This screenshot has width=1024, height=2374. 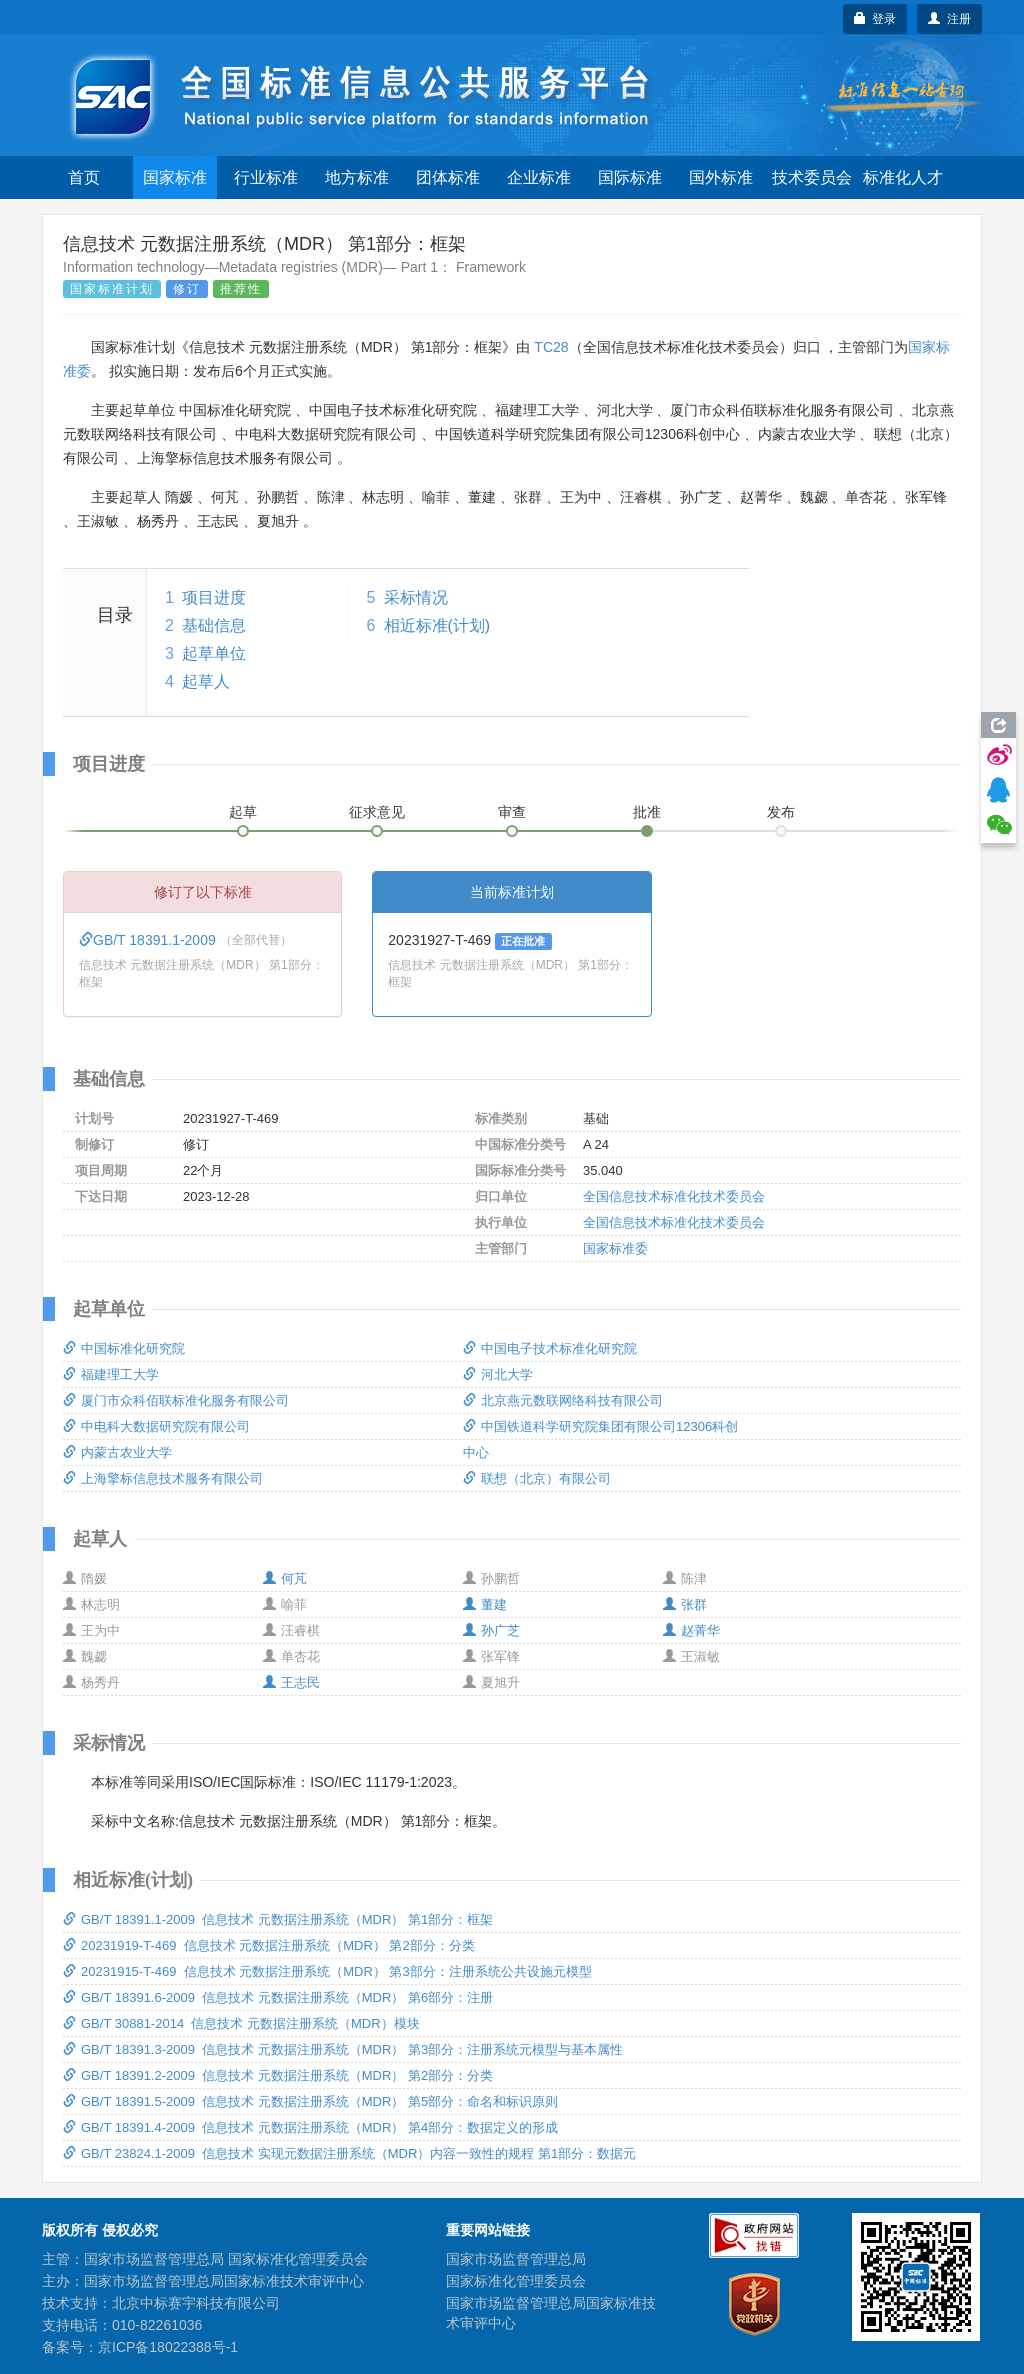 What do you see at coordinates (516, 2259) in the screenshot?
I see `国家市场监督管理总局` at bounding box center [516, 2259].